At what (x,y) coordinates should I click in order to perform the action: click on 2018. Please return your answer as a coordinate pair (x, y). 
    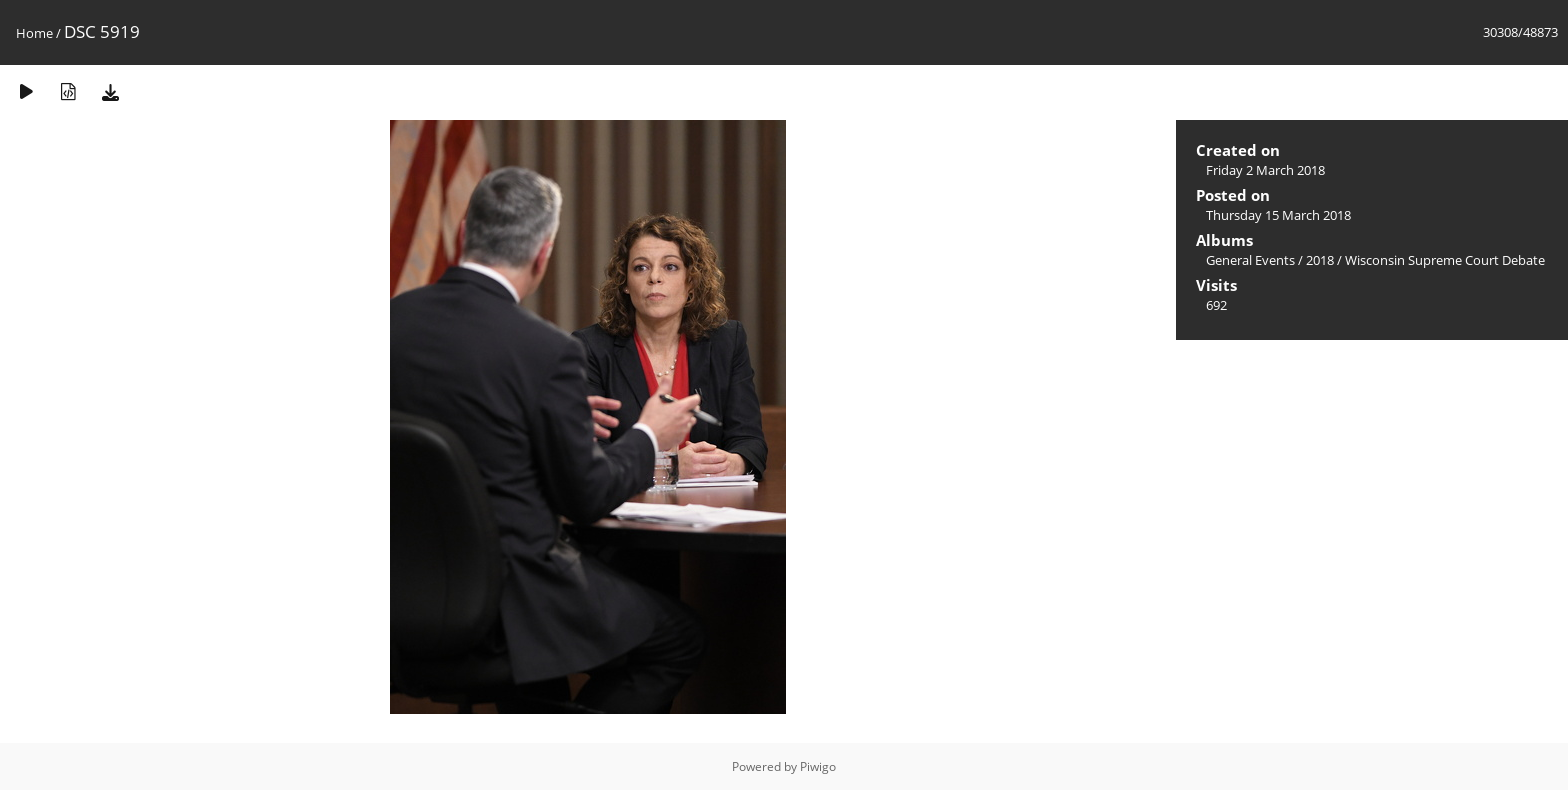
    Looking at the image, I should click on (1320, 260).